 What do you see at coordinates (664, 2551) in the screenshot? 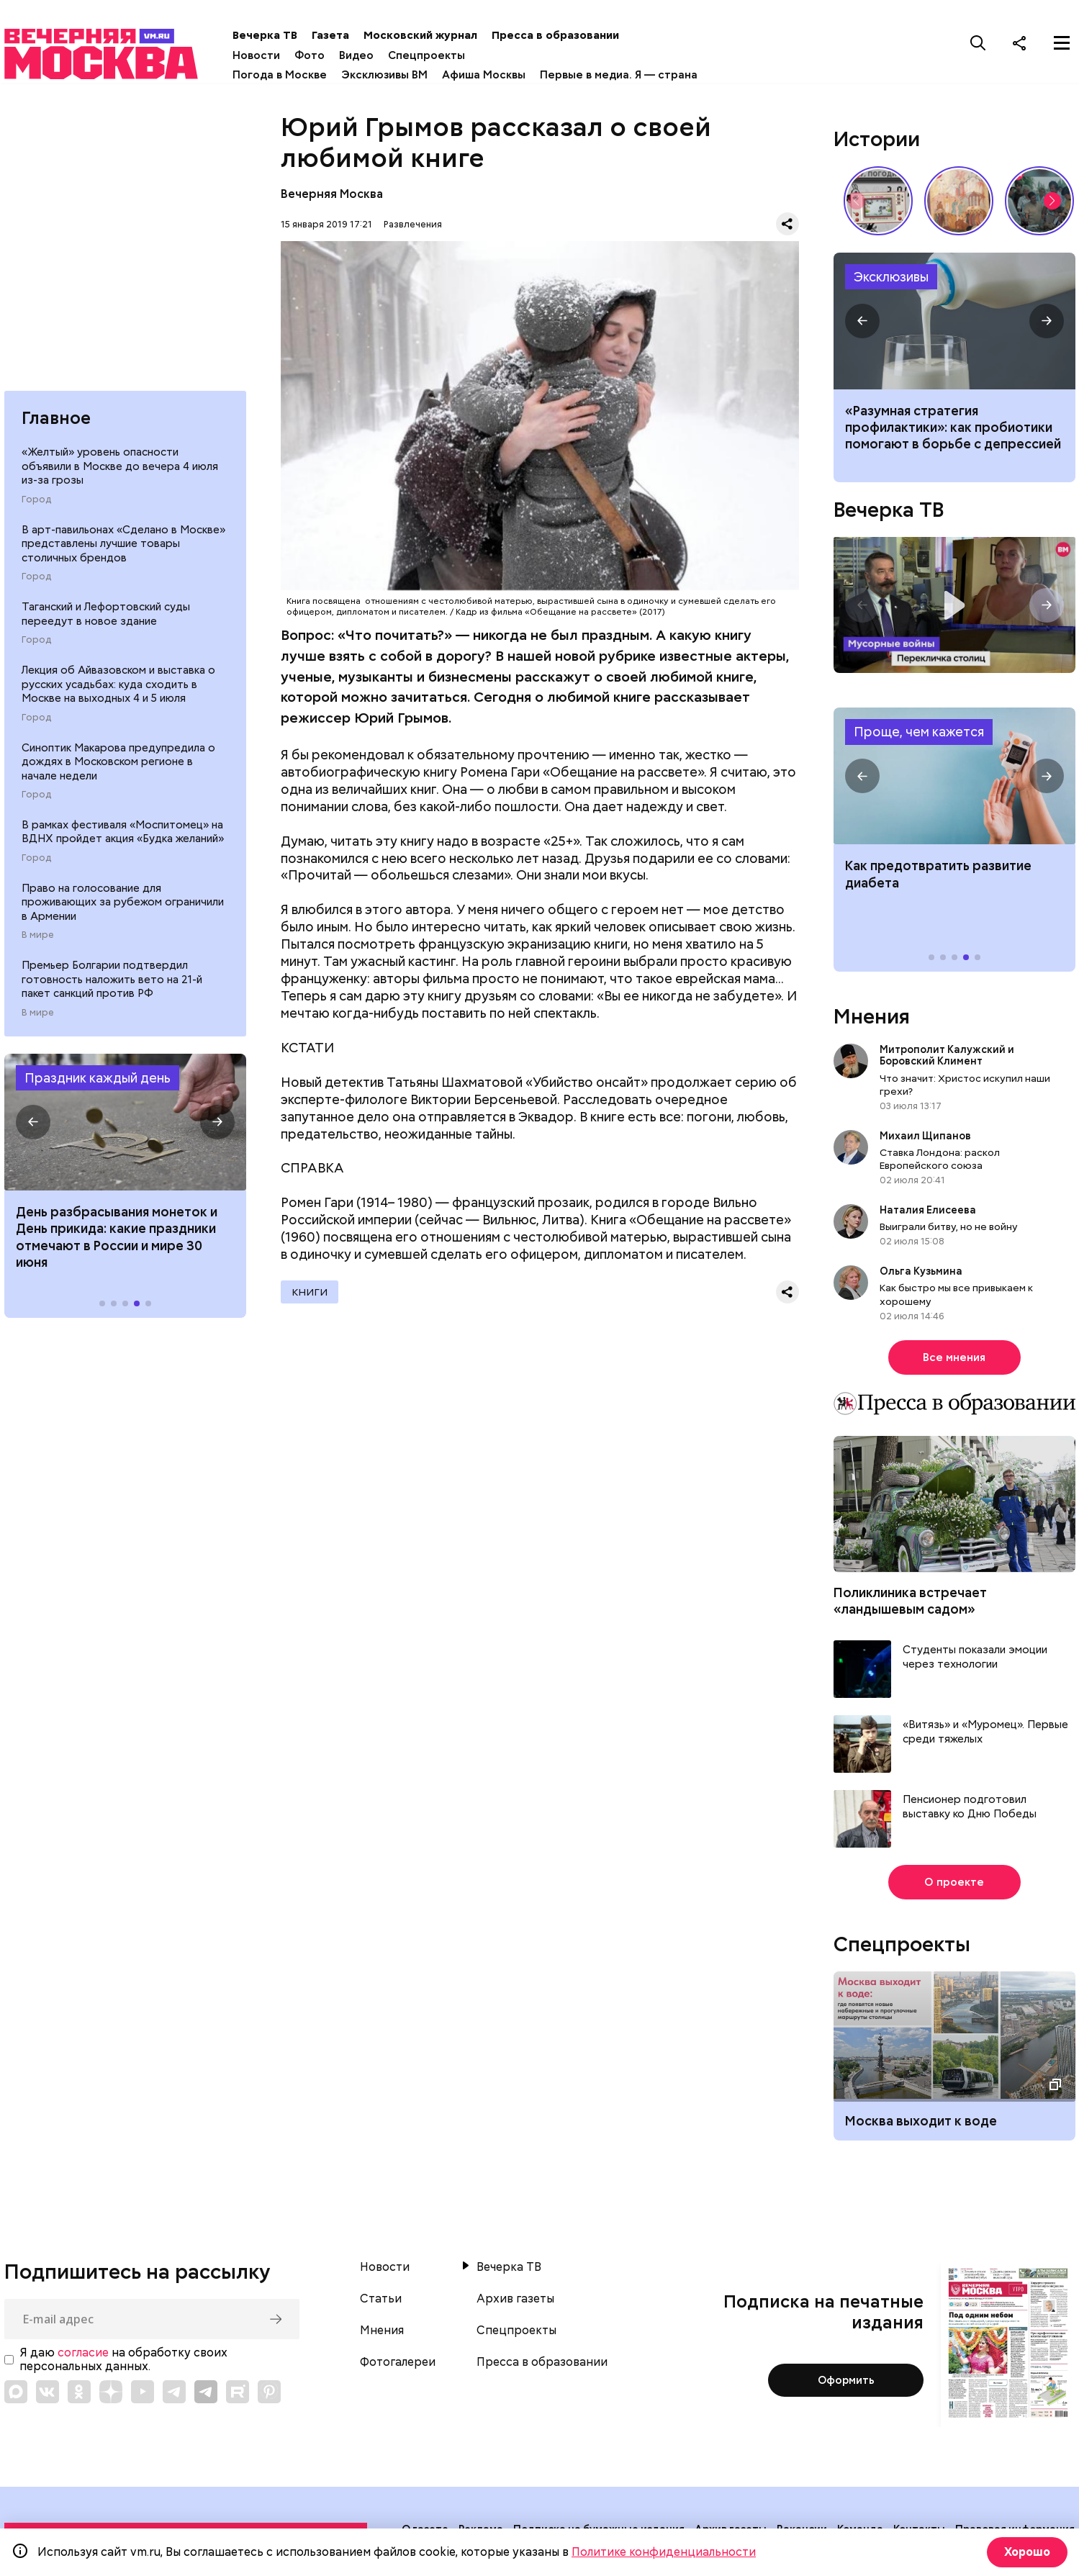
I see `Политике конфиденциальности` at bounding box center [664, 2551].